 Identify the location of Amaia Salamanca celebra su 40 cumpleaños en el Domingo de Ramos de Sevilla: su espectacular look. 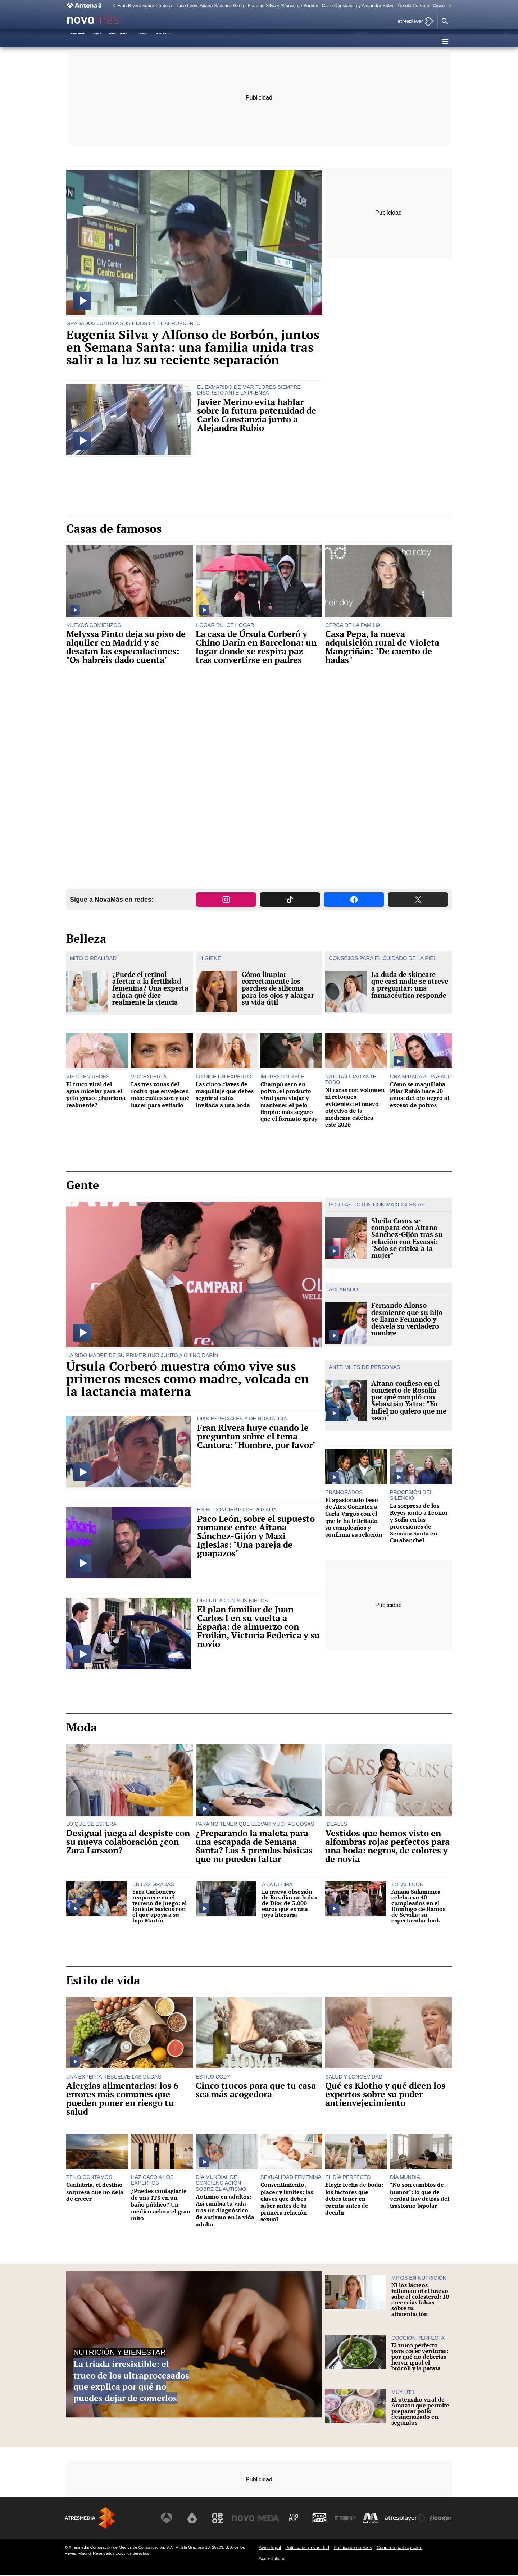
(418, 1906).